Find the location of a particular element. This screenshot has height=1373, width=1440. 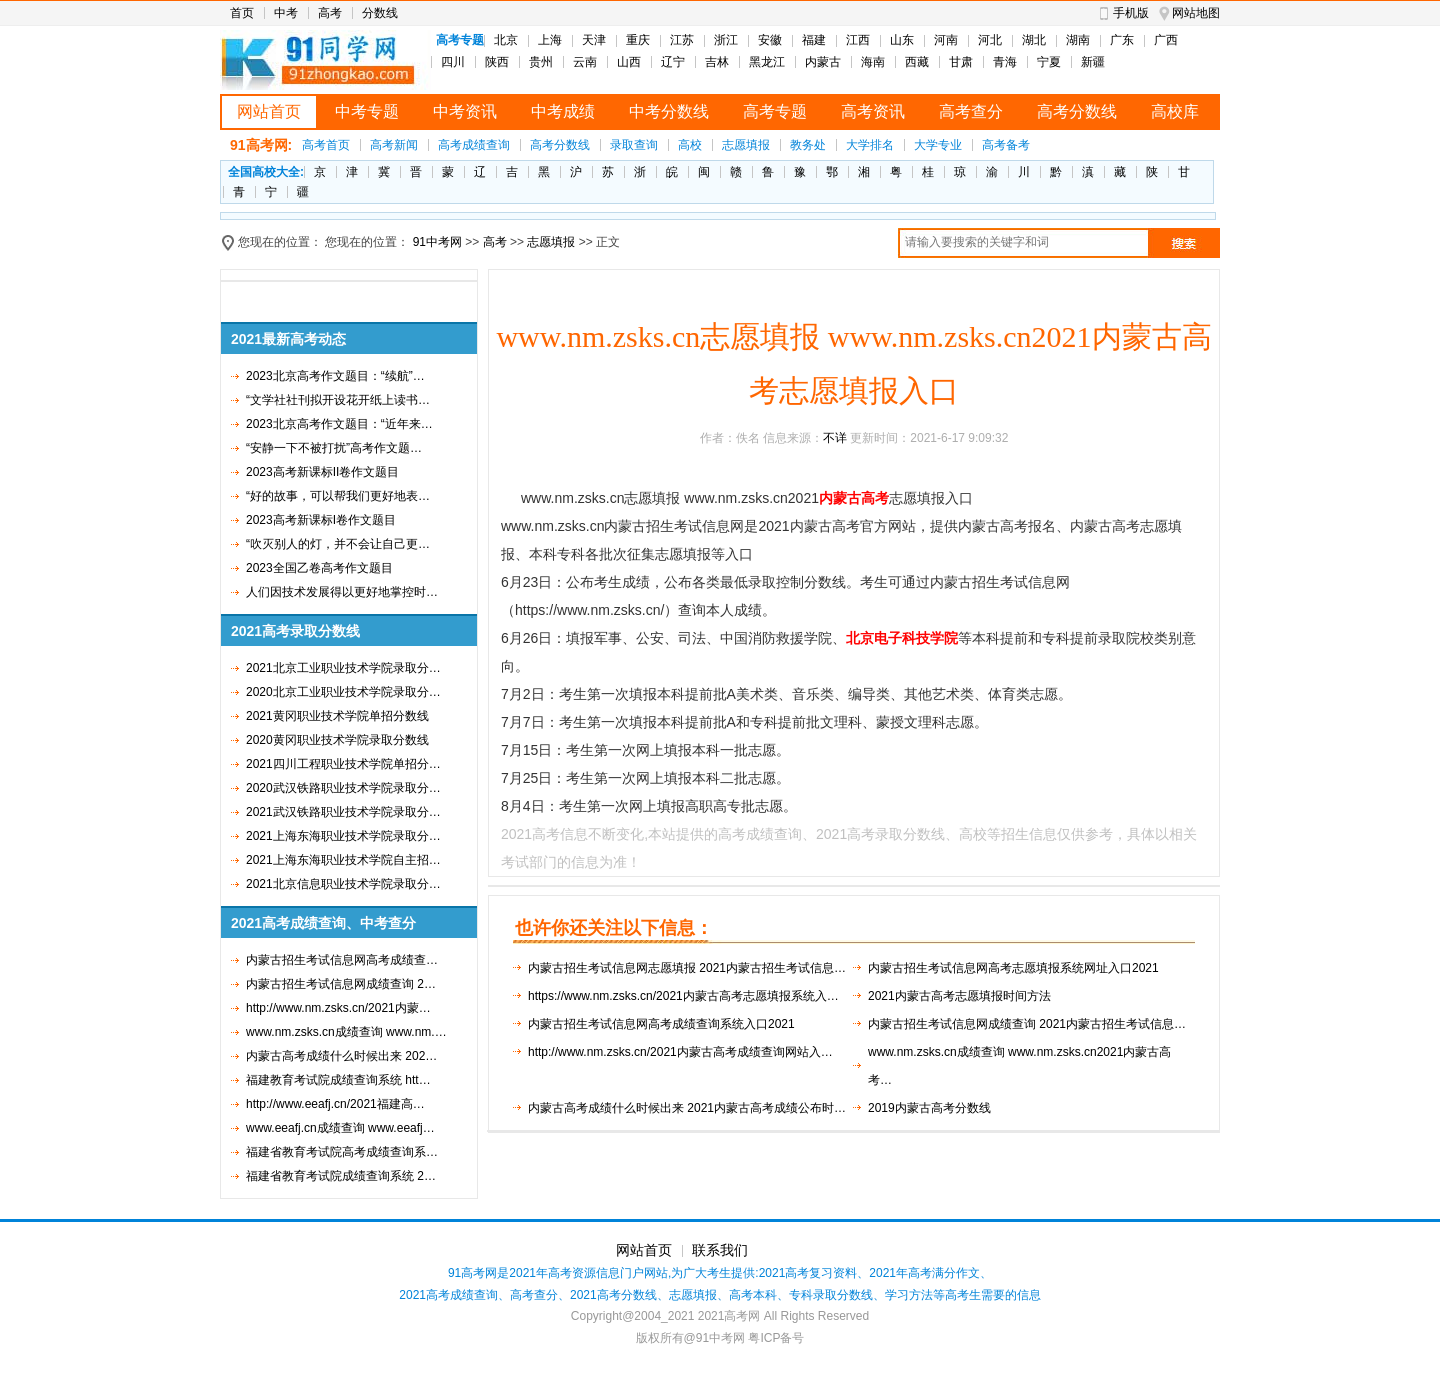

中考成绩 is located at coordinates (563, 111).